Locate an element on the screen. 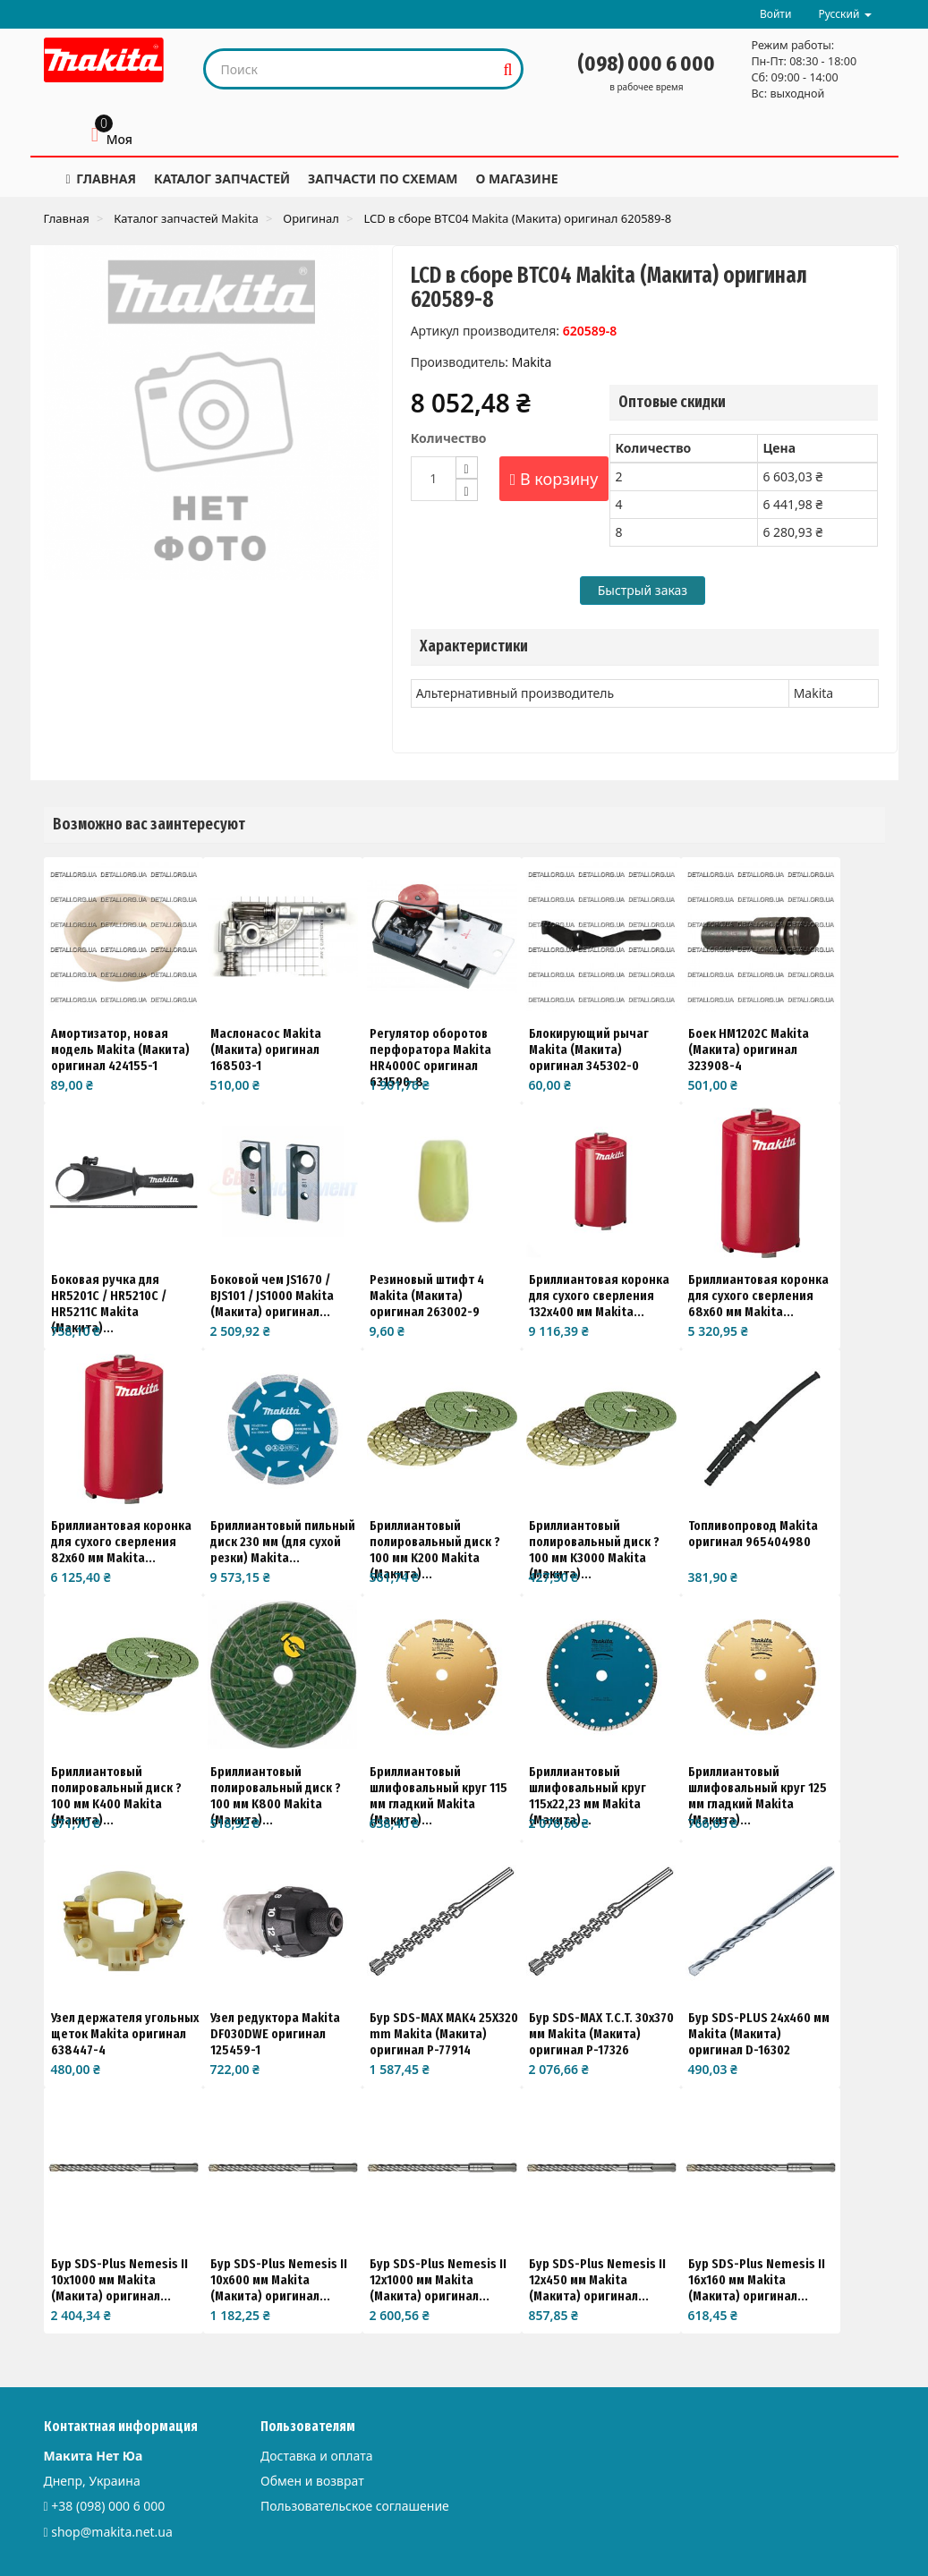 Image resolution: width=928 pixels, height=2576 pixels. Узел редуктора Makita DF030DWE оригинал 125459-1 is located at coordinates (275, 2034).